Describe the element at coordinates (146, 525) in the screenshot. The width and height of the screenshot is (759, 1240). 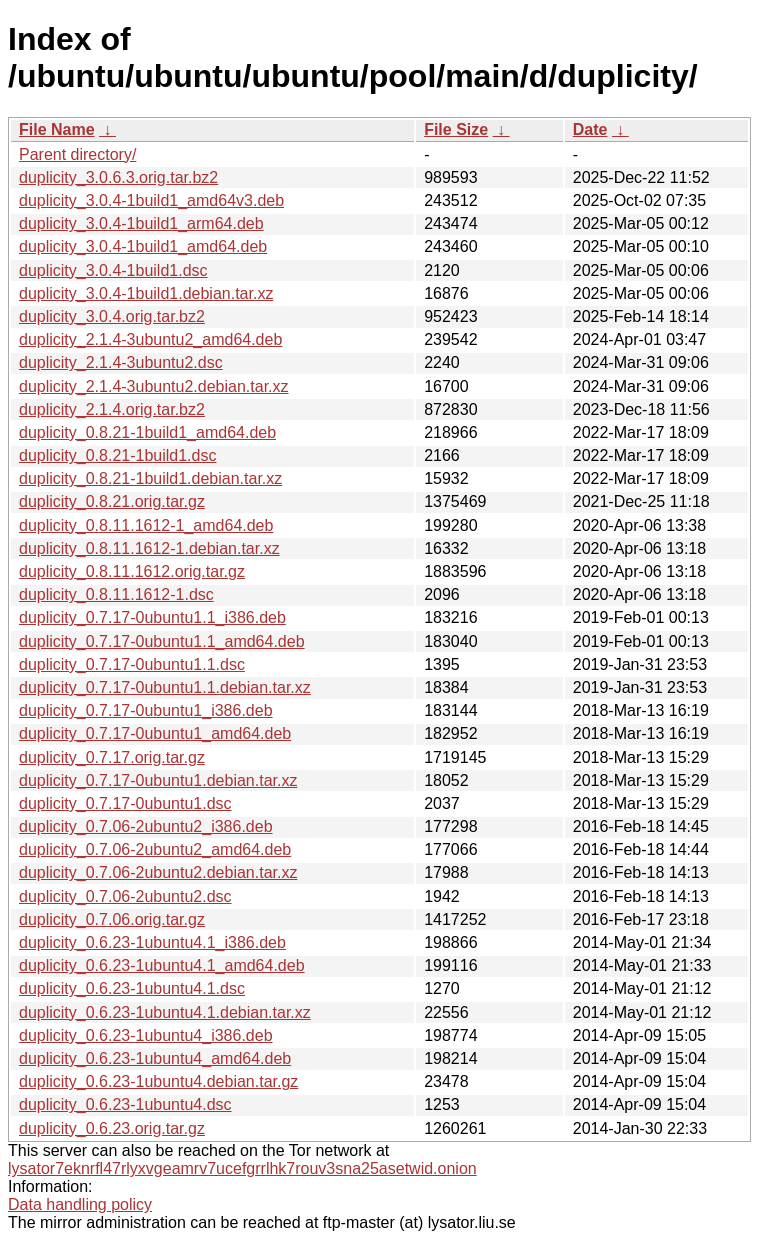
I see `duplicity_0.8.11.1612-1_amd64.deb` at that location.